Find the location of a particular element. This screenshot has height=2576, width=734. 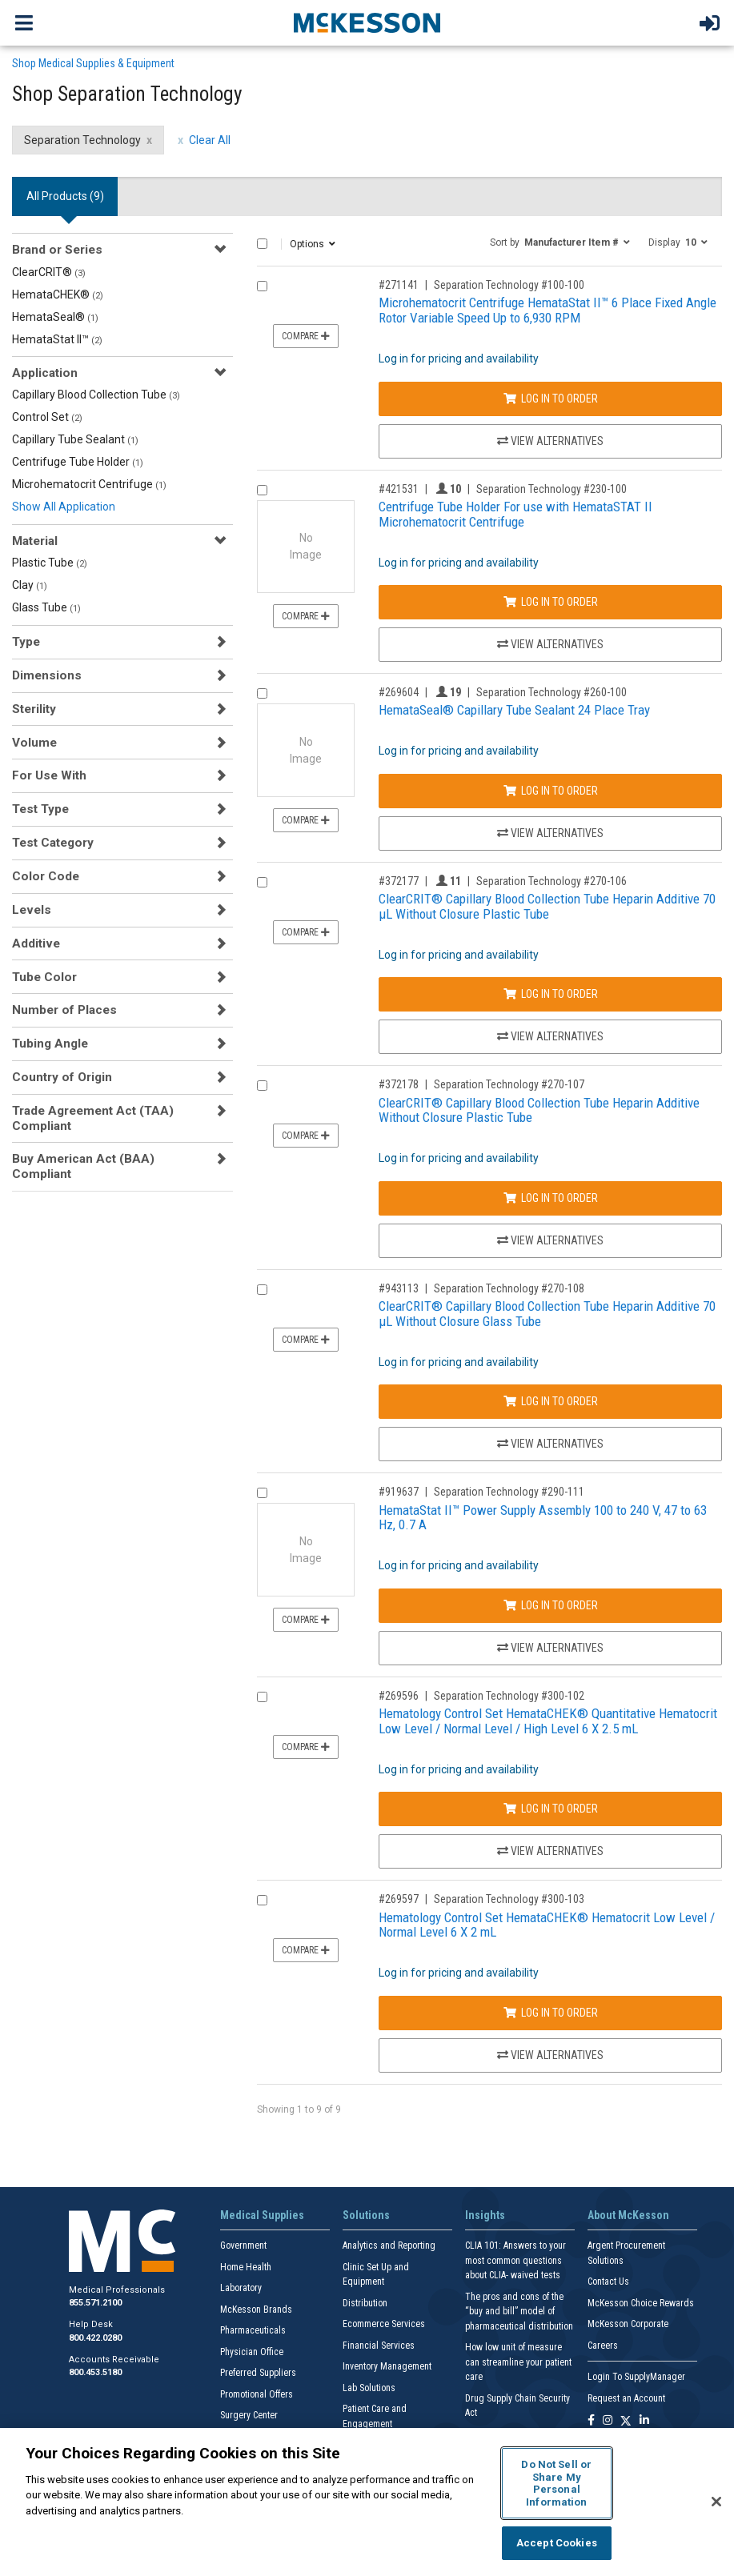

[Select All] is located at coordinates (262, 243).